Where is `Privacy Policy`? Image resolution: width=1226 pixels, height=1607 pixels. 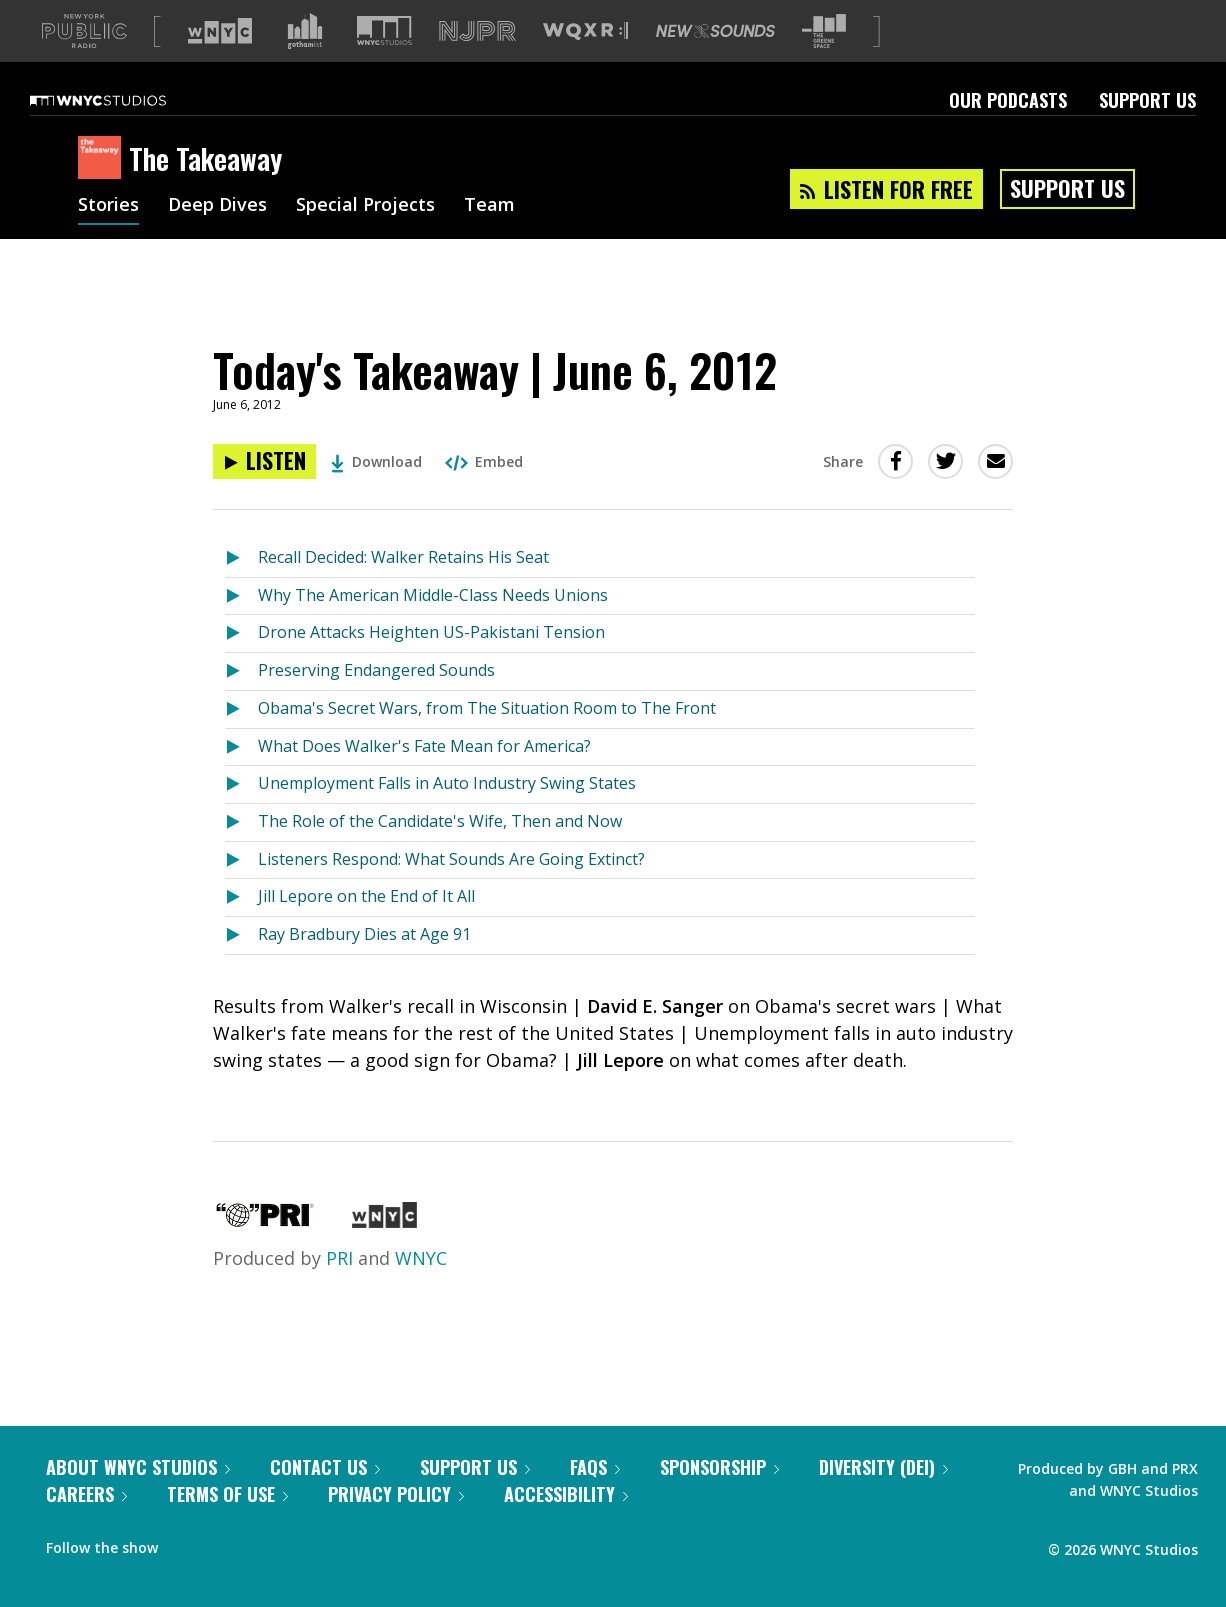
Privacy Policy is located at coordinates (396, 1526).